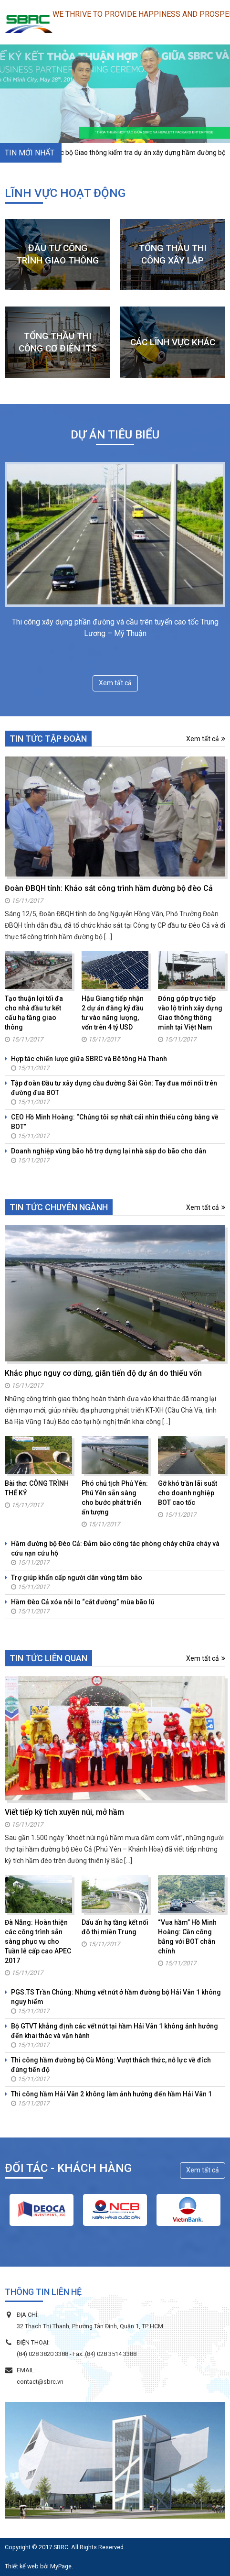 This screenshot has width=230, height=2576. Describe the element at coordinates (187, 1493) in the screenshot. I see `Gỡ khó trần lãi suất cho doanh nghiệp BOT cao tốc` at that location.